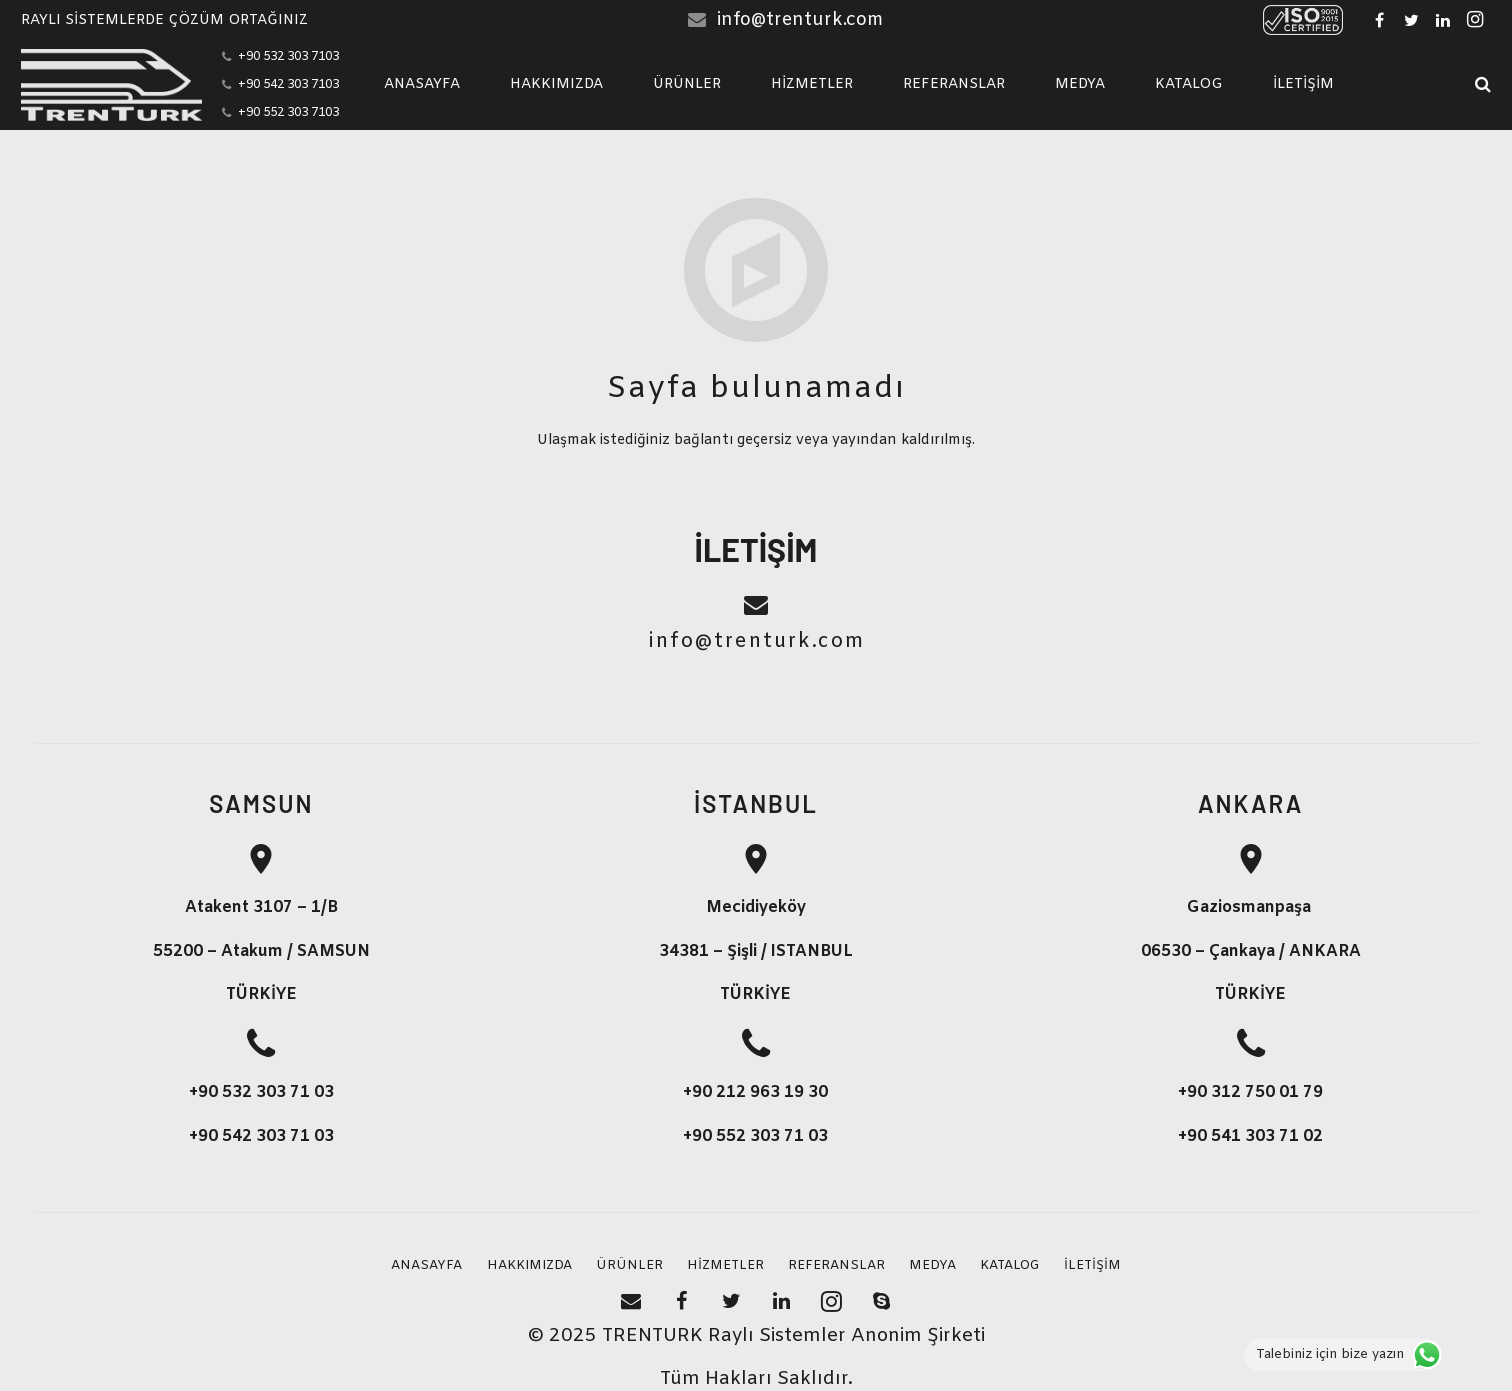 This screenshot has height=1391, width=1512. Describe the element at coordinates (800, 20) in the screenshot. I see `info@trenturk.com` at that location.